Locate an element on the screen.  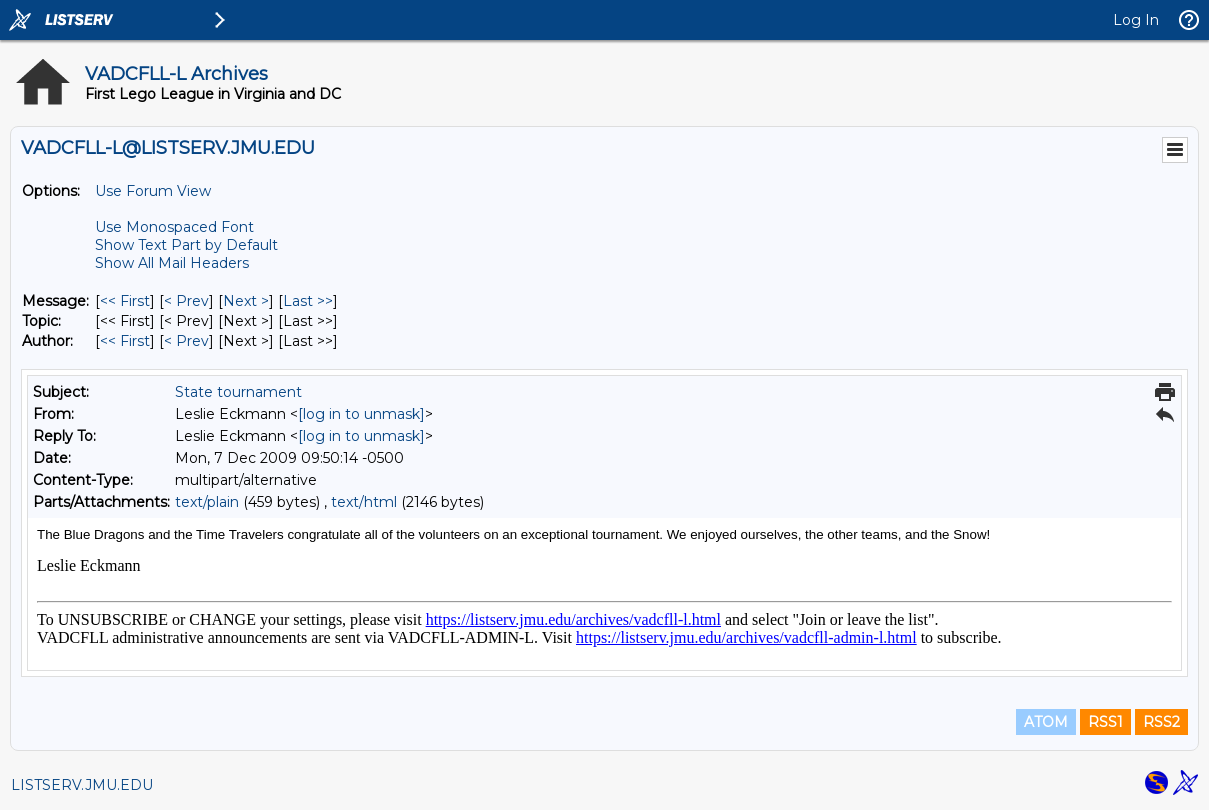
RSS2 is located at coordinates (1161, 722).